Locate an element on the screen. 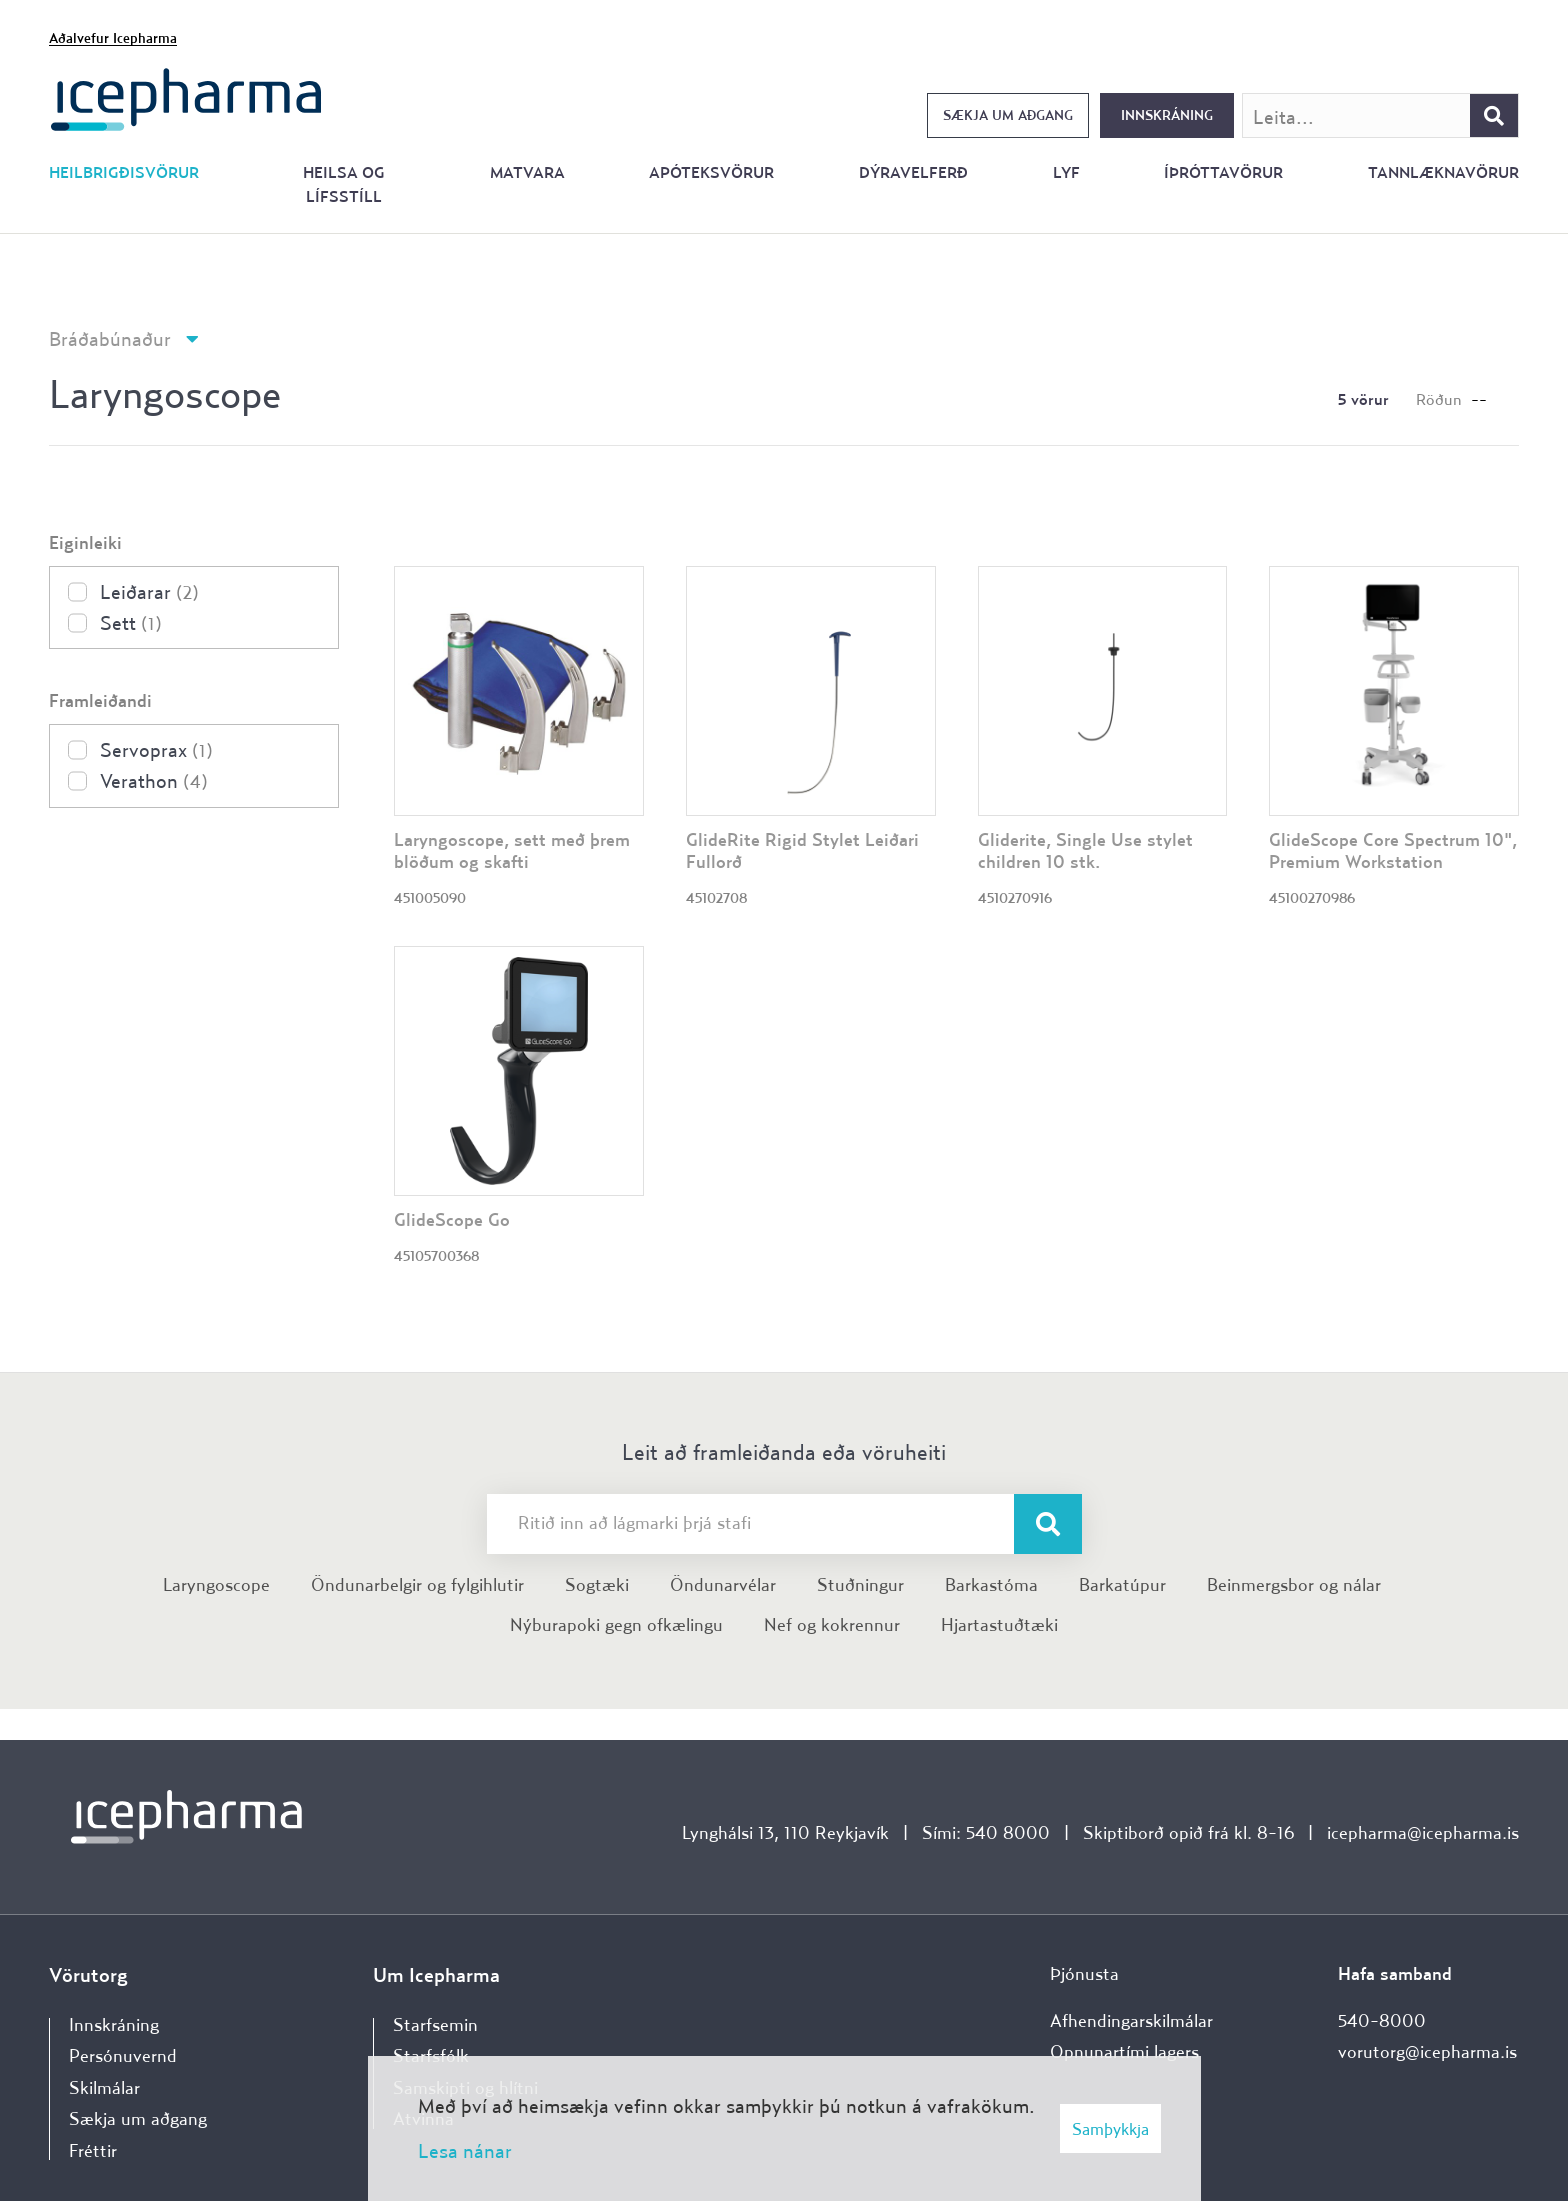  [Forsíða] is located at coordinates (186, 97).